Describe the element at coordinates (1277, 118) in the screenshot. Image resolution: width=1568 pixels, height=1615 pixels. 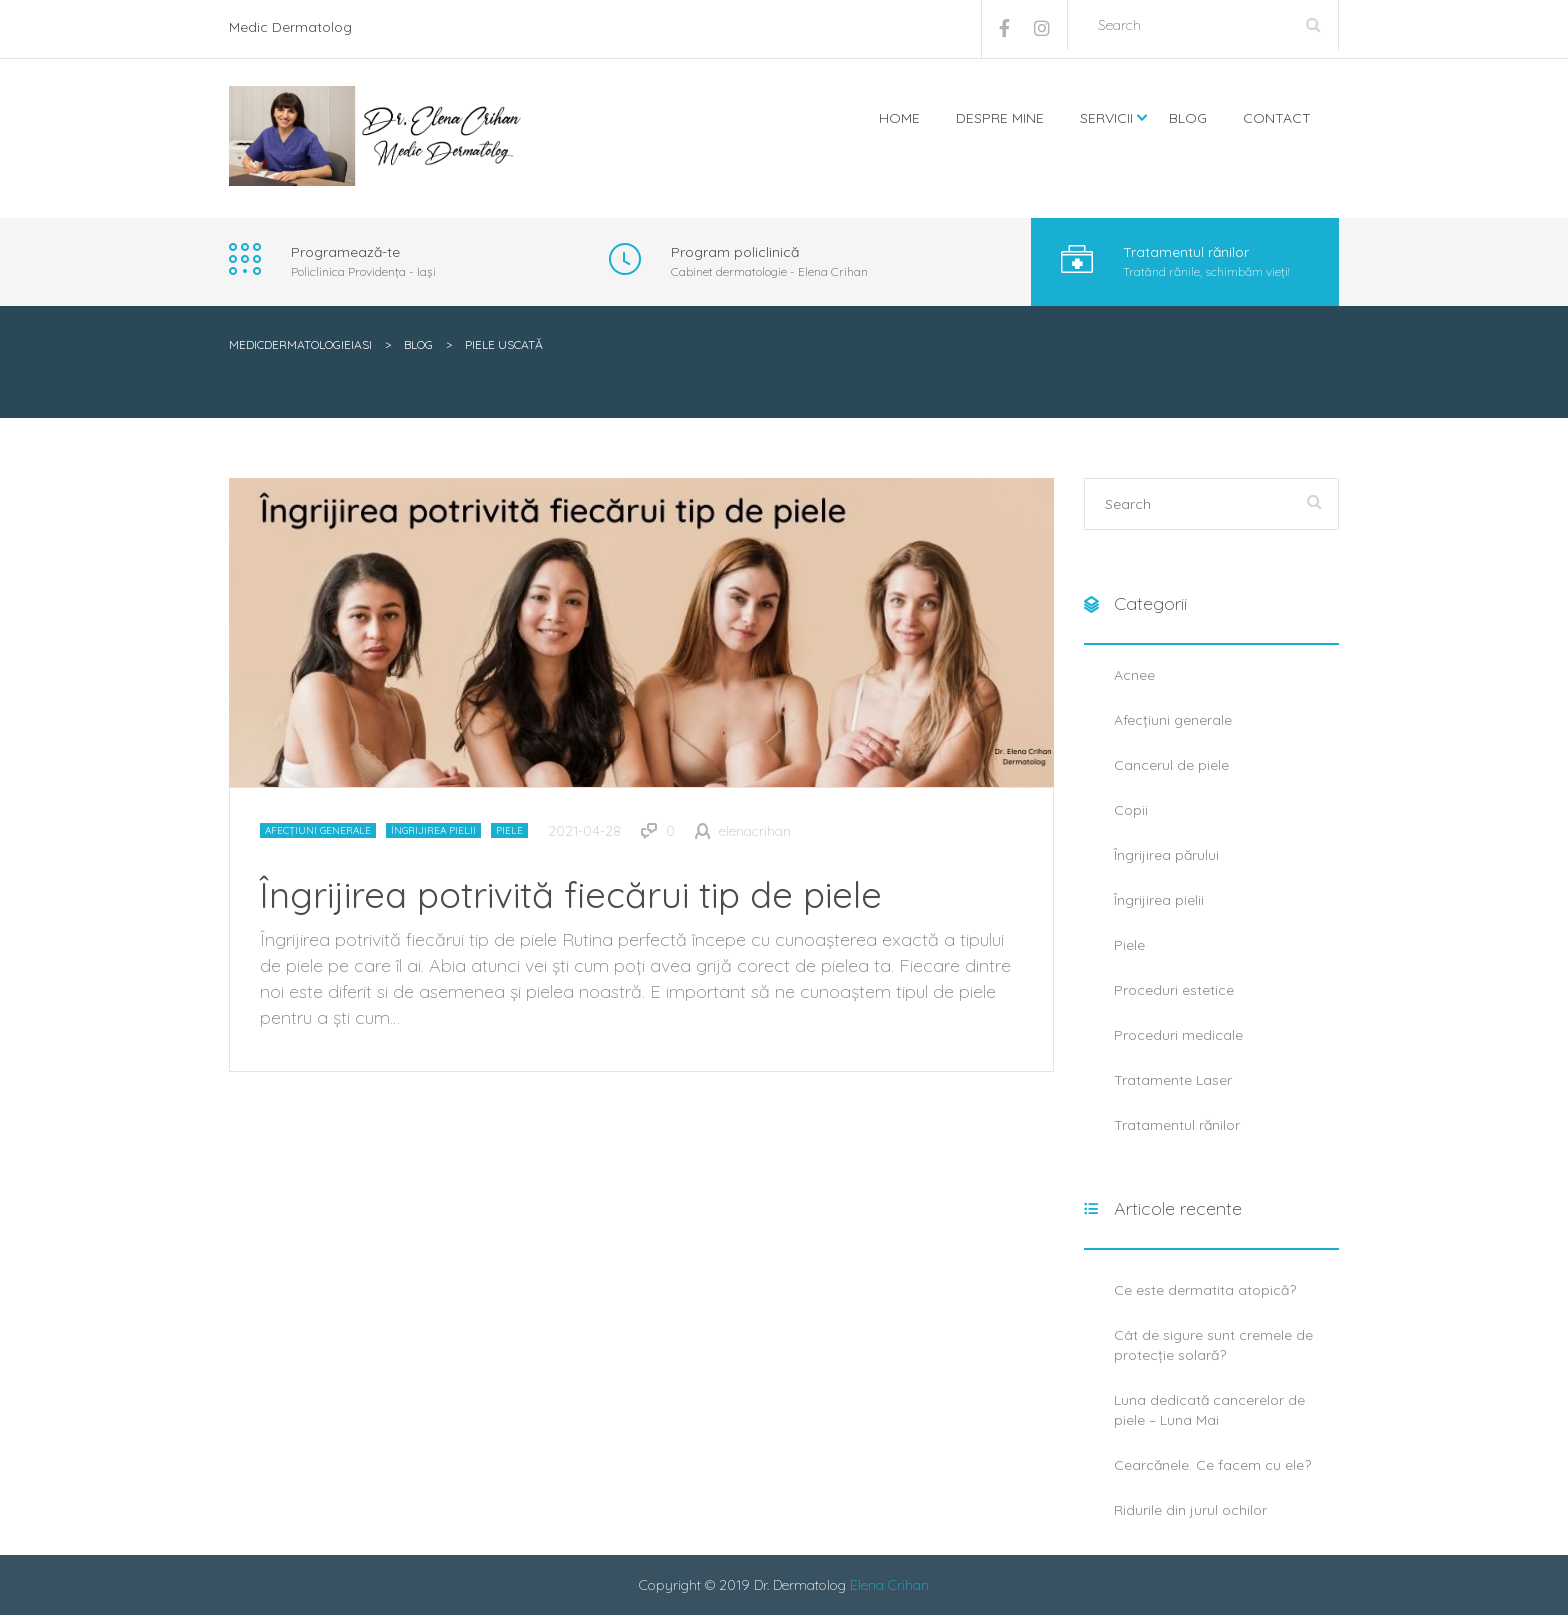
I see `Contact` at that location.